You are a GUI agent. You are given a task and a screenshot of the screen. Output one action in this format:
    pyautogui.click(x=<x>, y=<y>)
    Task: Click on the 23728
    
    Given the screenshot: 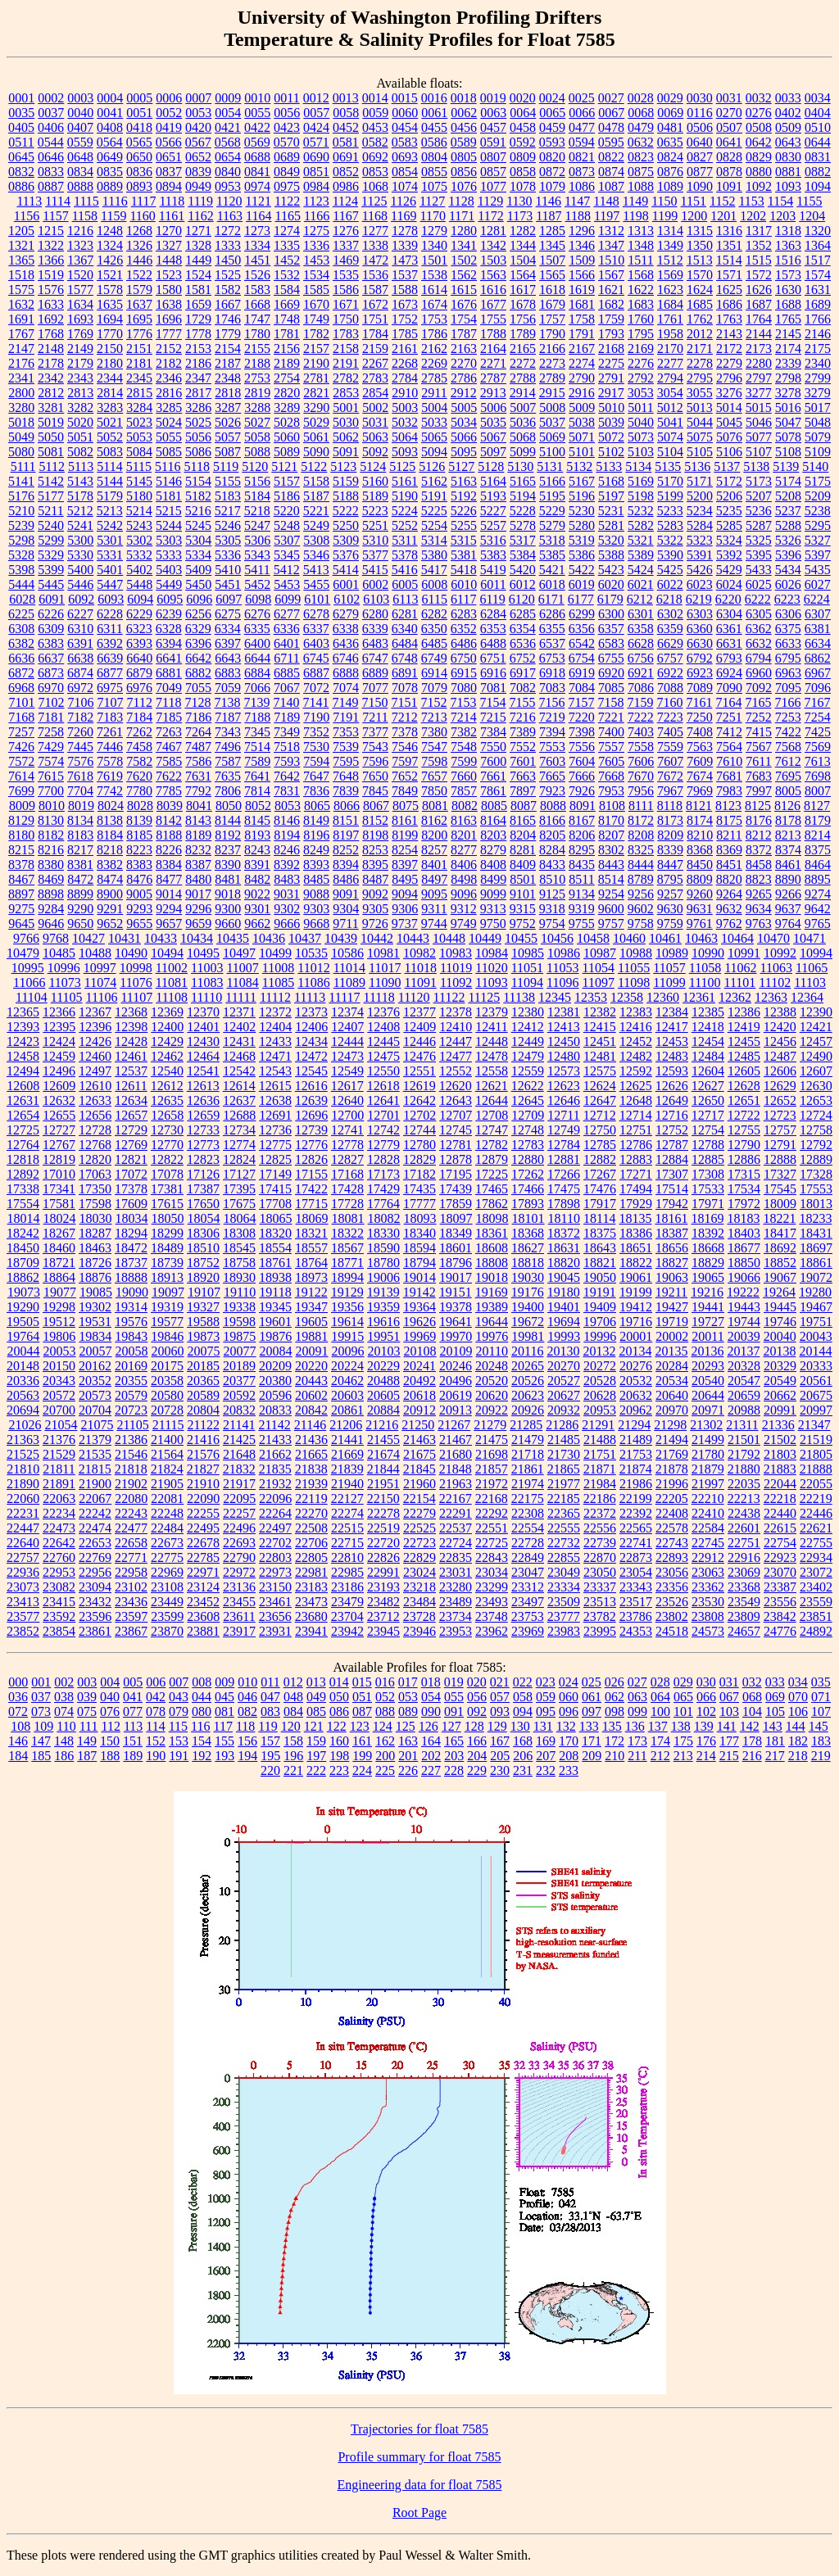 What is the action you would take?
    pyautogui.click(x=419, y=1616)
    